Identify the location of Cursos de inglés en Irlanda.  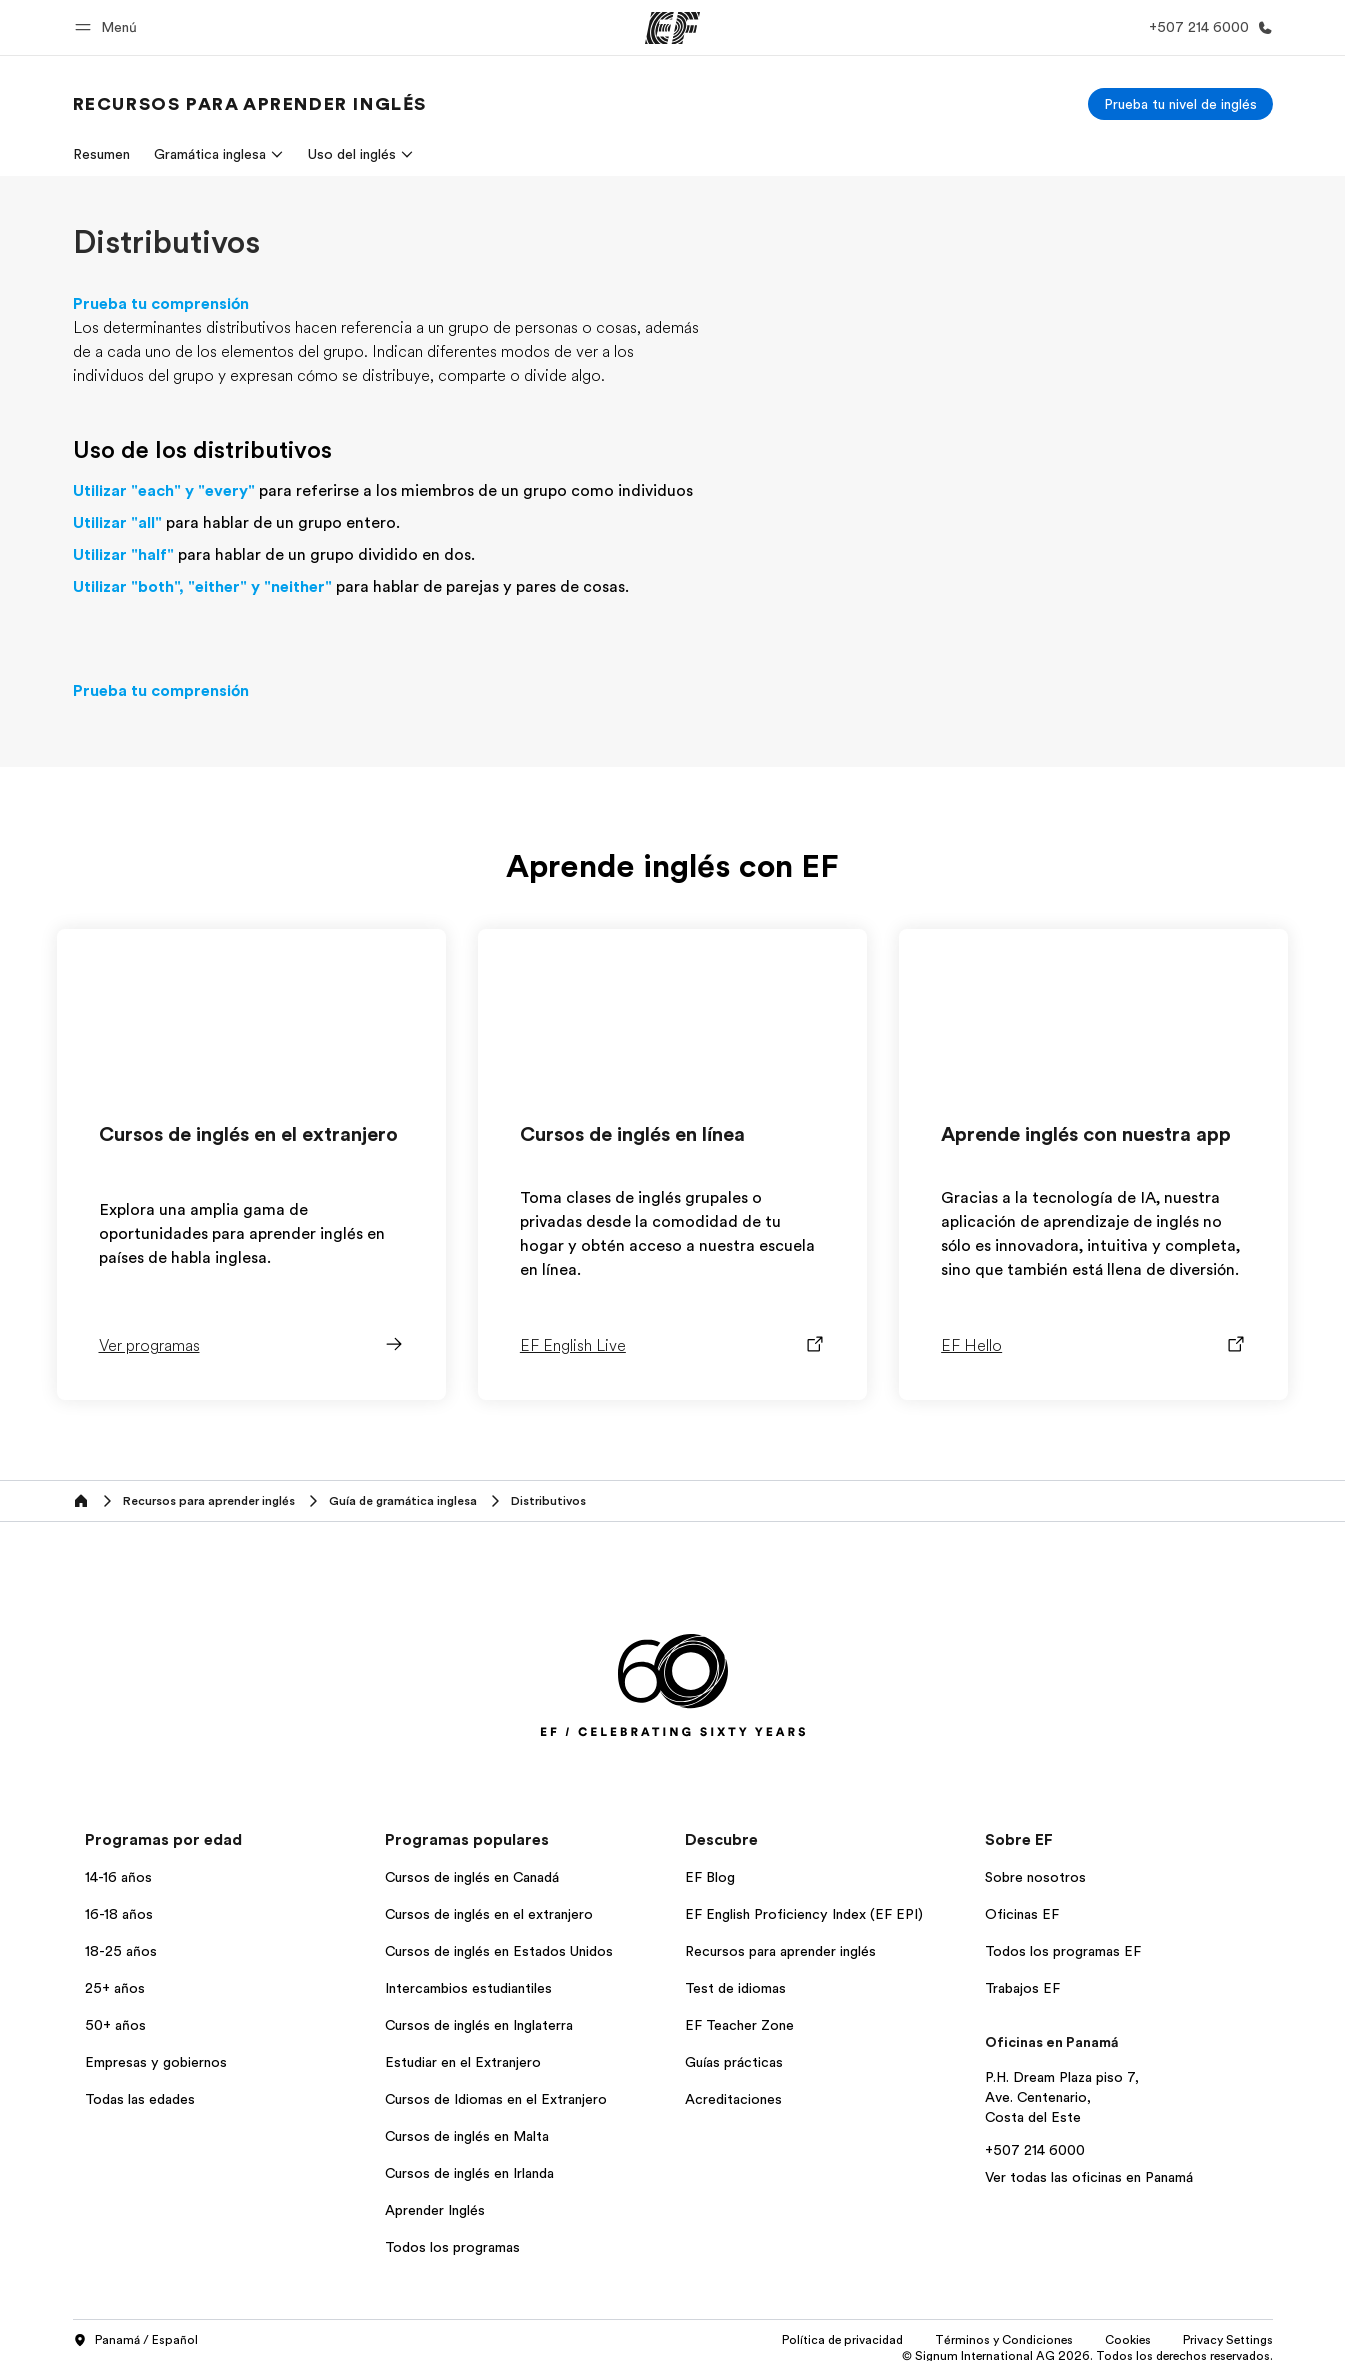
(469, 2173).